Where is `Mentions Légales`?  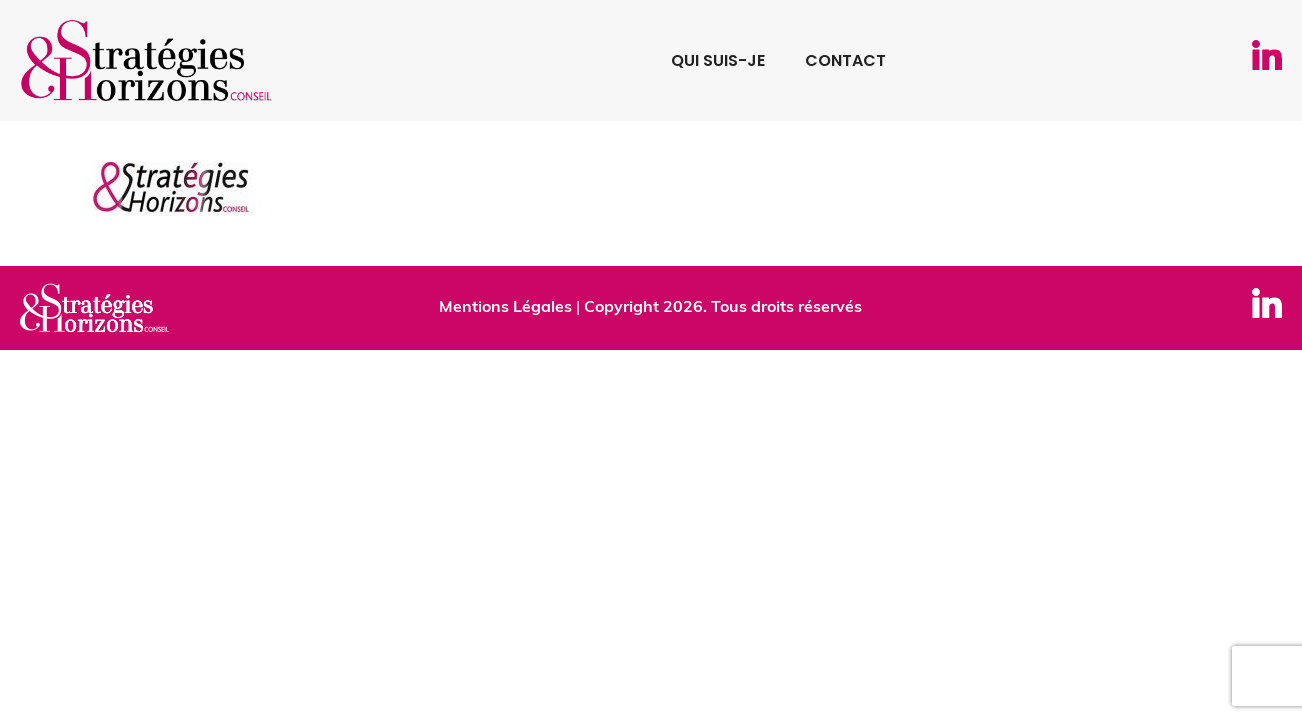 Mentions Légales is located at coordinates (505, 308).